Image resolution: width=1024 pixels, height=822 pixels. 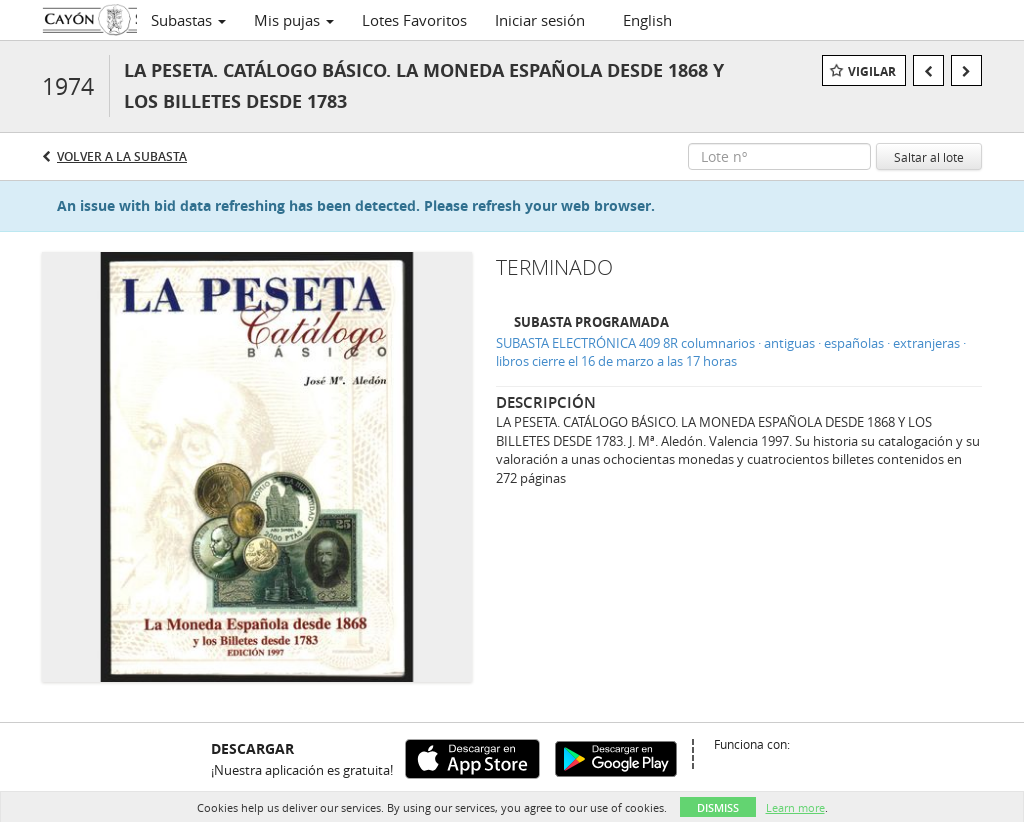 What do you see at coordinates (929, 157) in the screenshot?
I see `Saltar al lote` at bounding box center [929, 157].